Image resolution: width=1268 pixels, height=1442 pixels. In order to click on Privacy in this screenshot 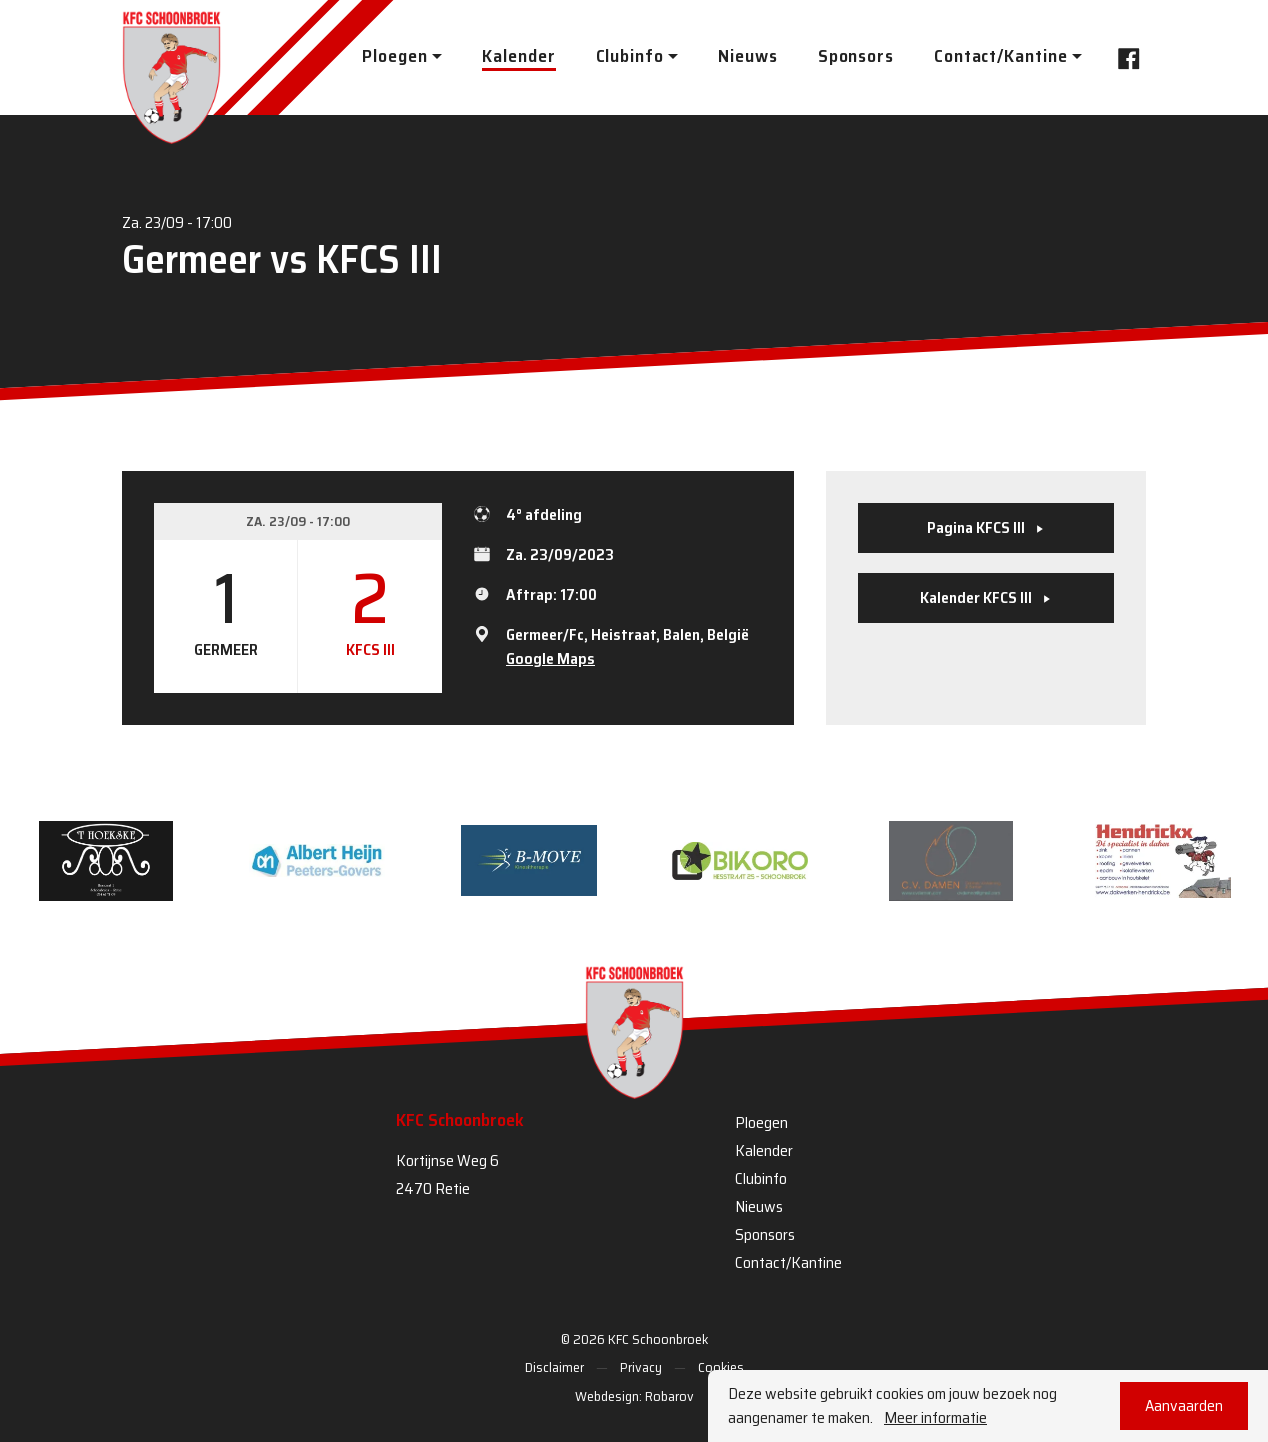, I will do `click(641, 1367)`.